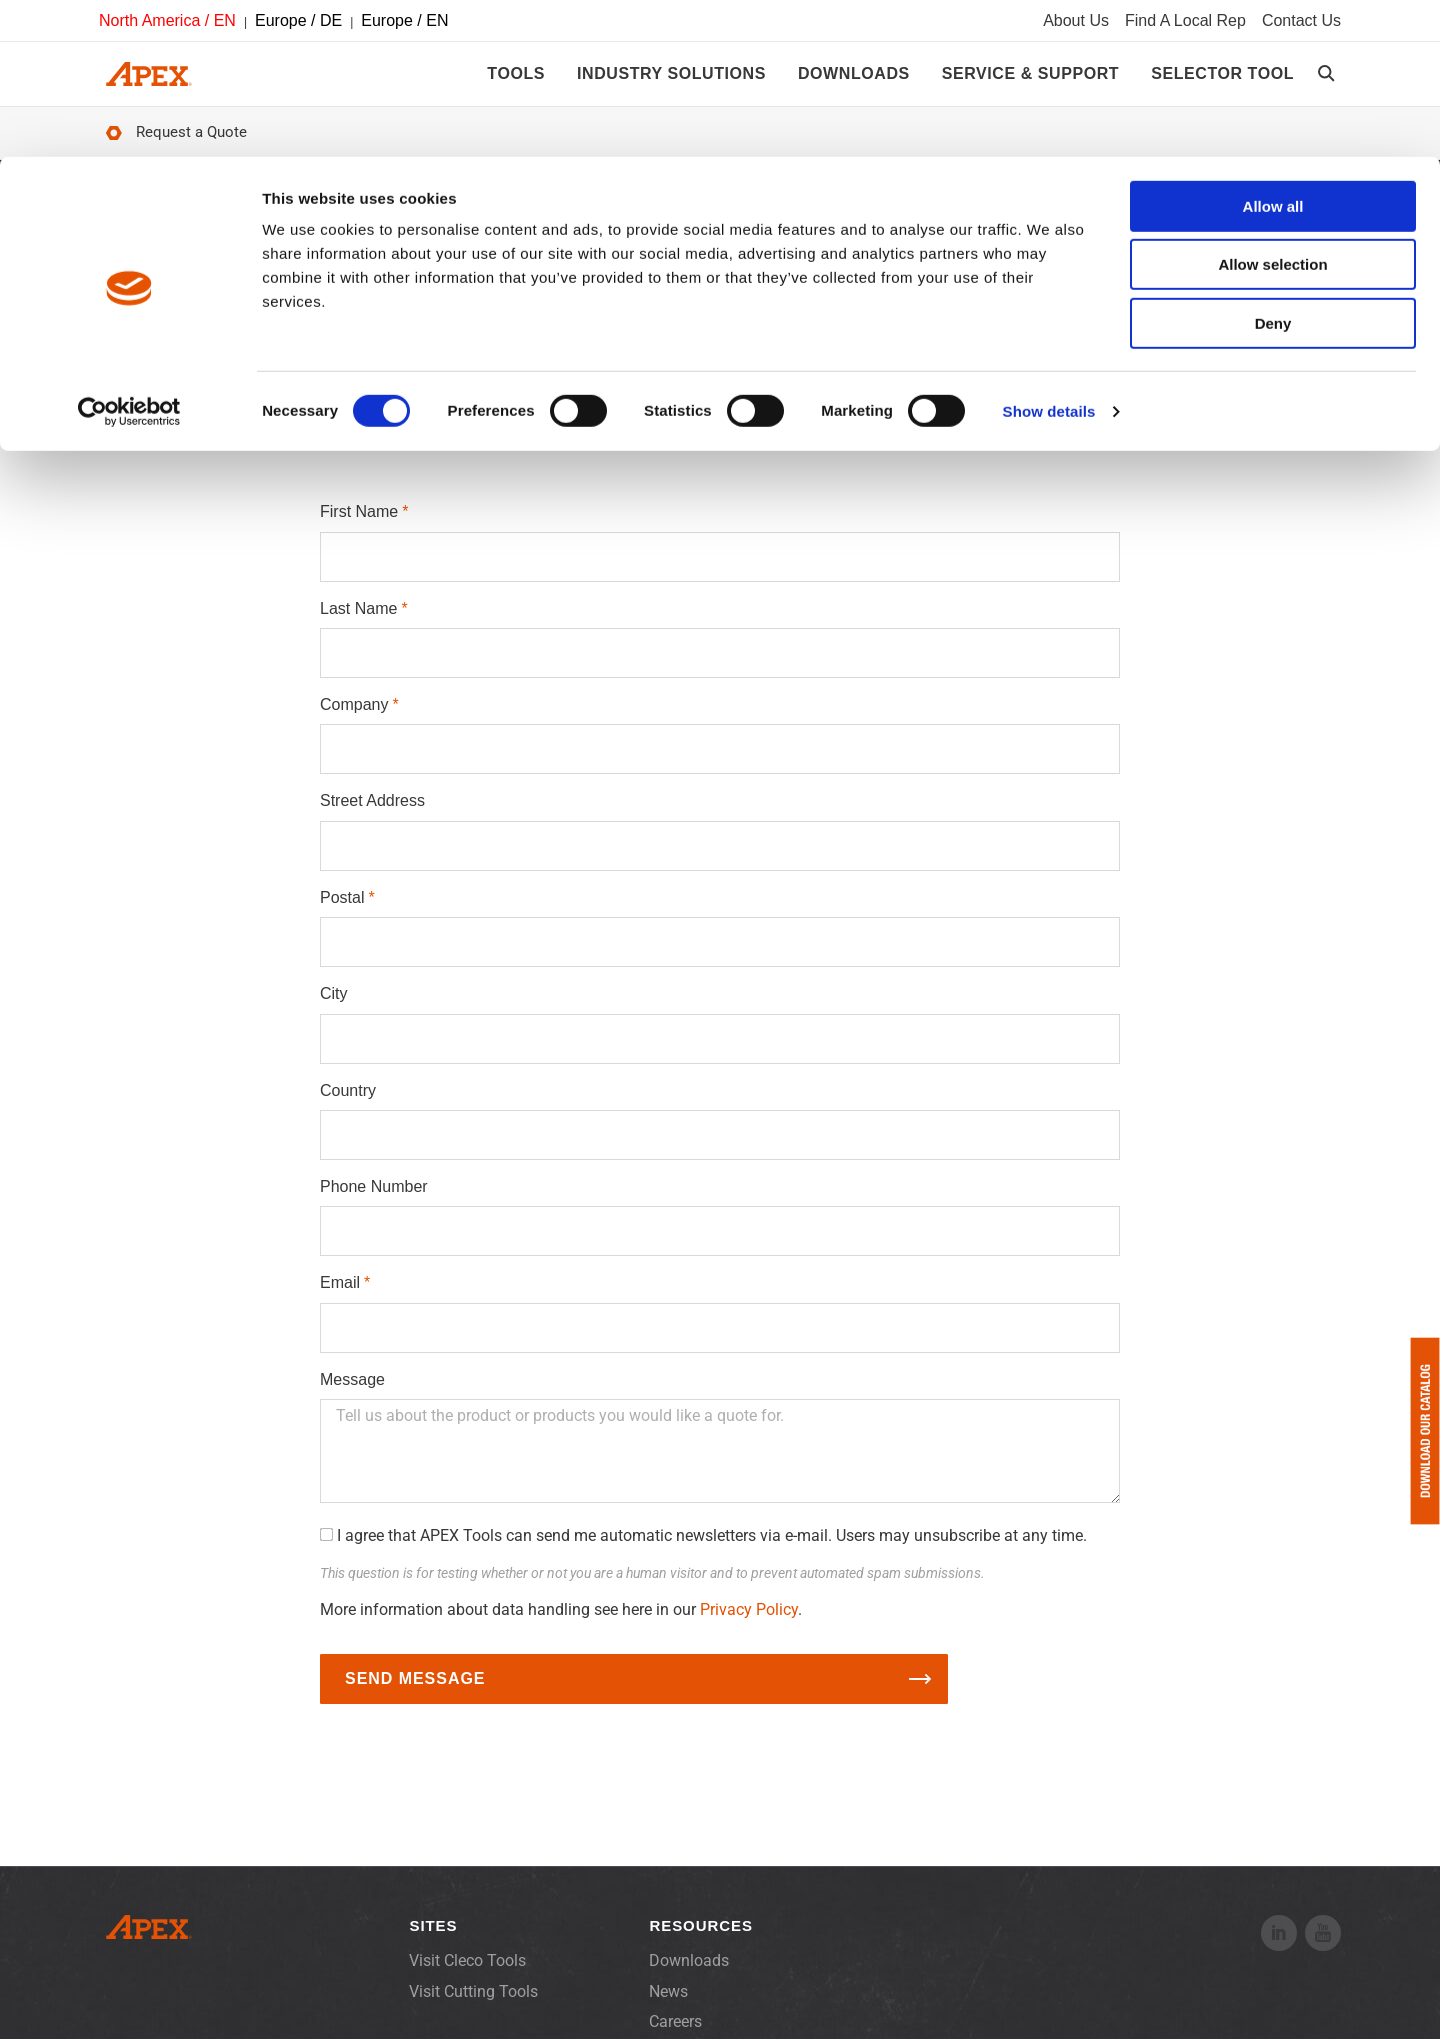 The image size is (1440, 2039). What do you see at coordinates (342, 911) in the screenshot?
I see `Postal` at bounding box center [342, 911].